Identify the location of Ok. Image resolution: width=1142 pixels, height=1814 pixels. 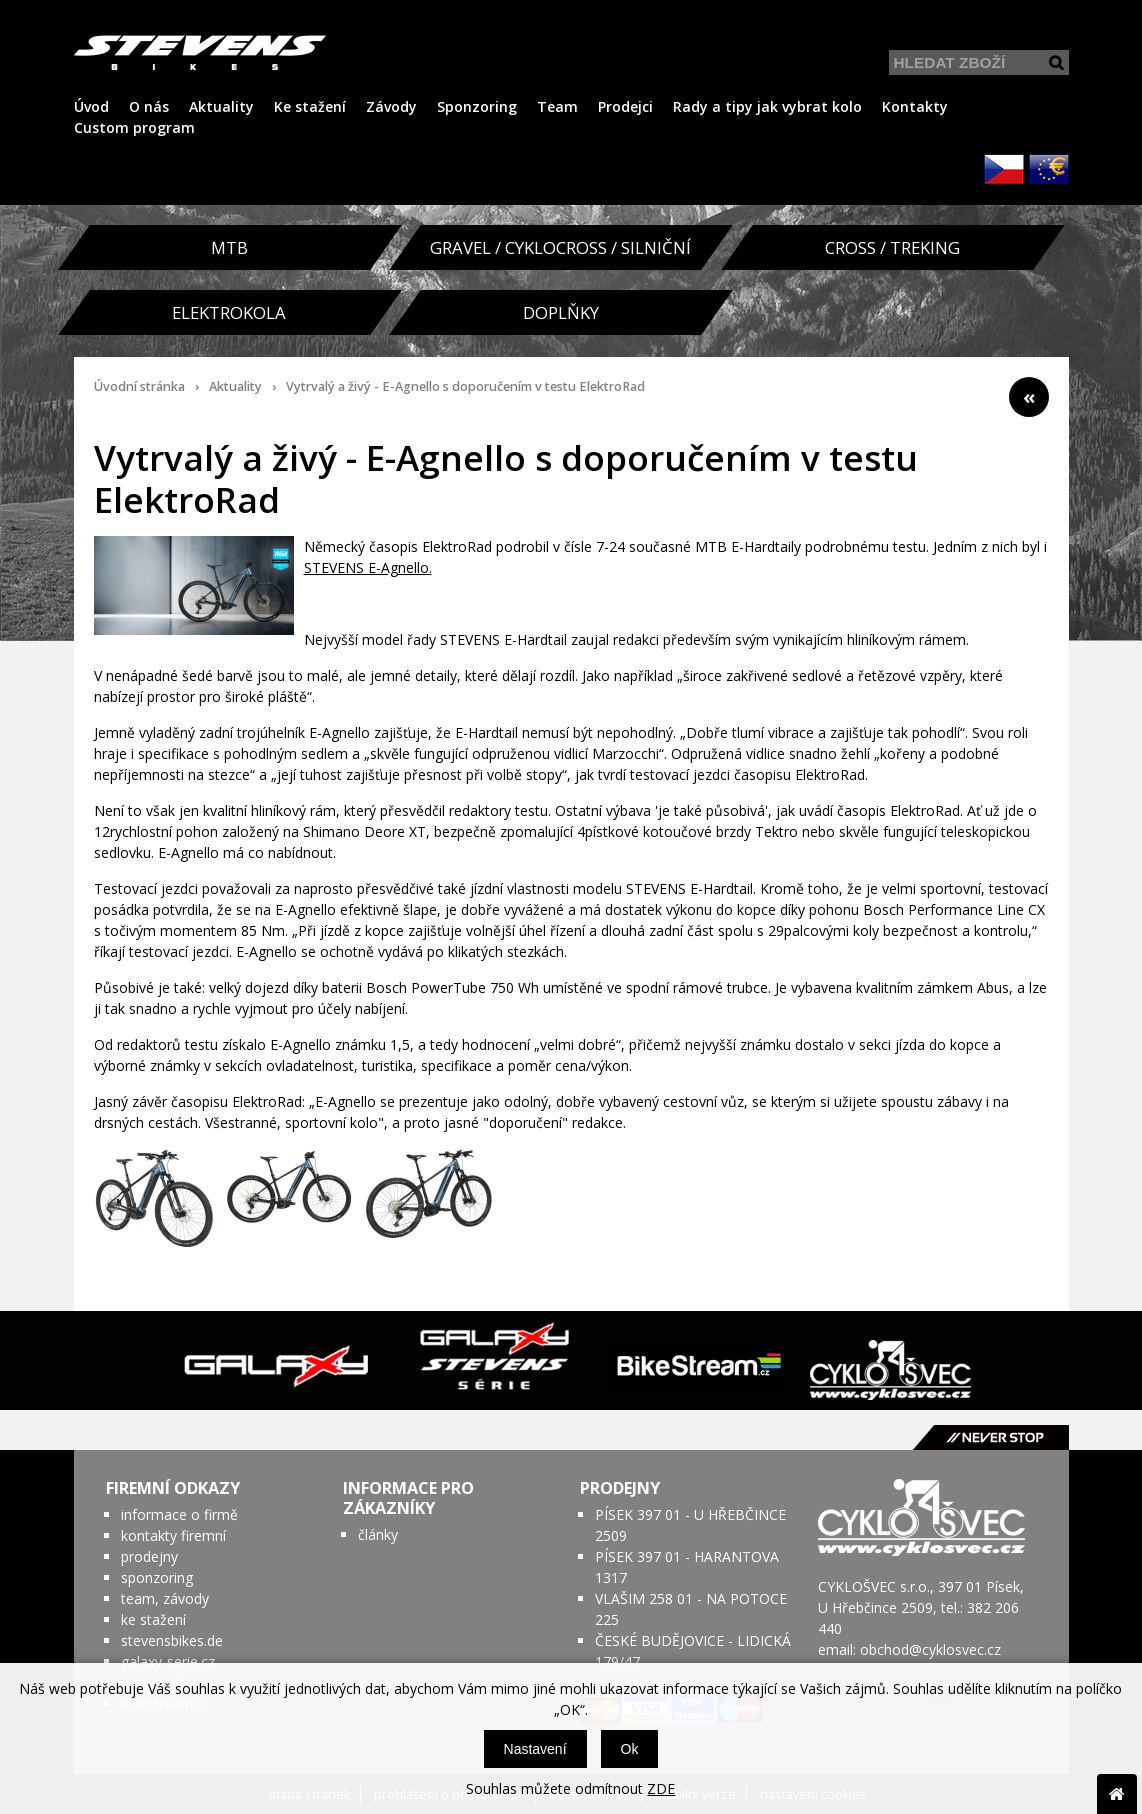
(630, 1749).